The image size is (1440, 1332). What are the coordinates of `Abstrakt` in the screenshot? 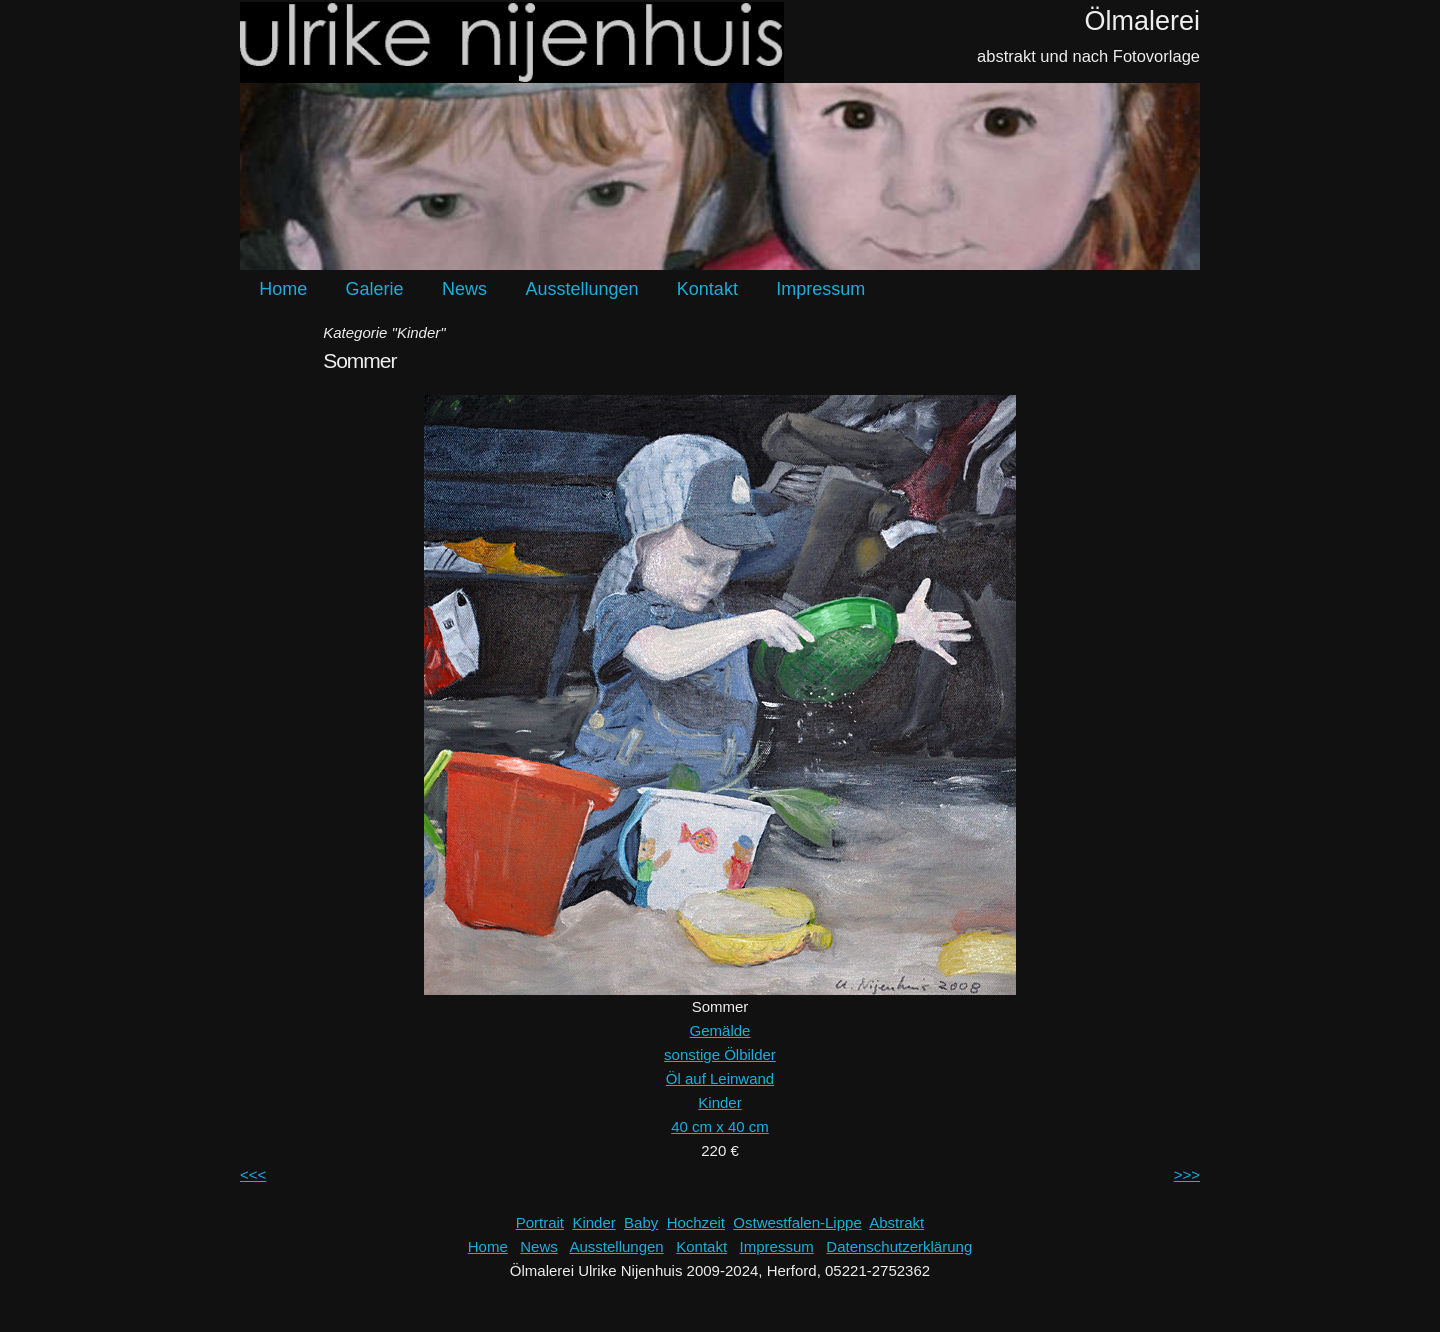 It's located at (896, 1222).